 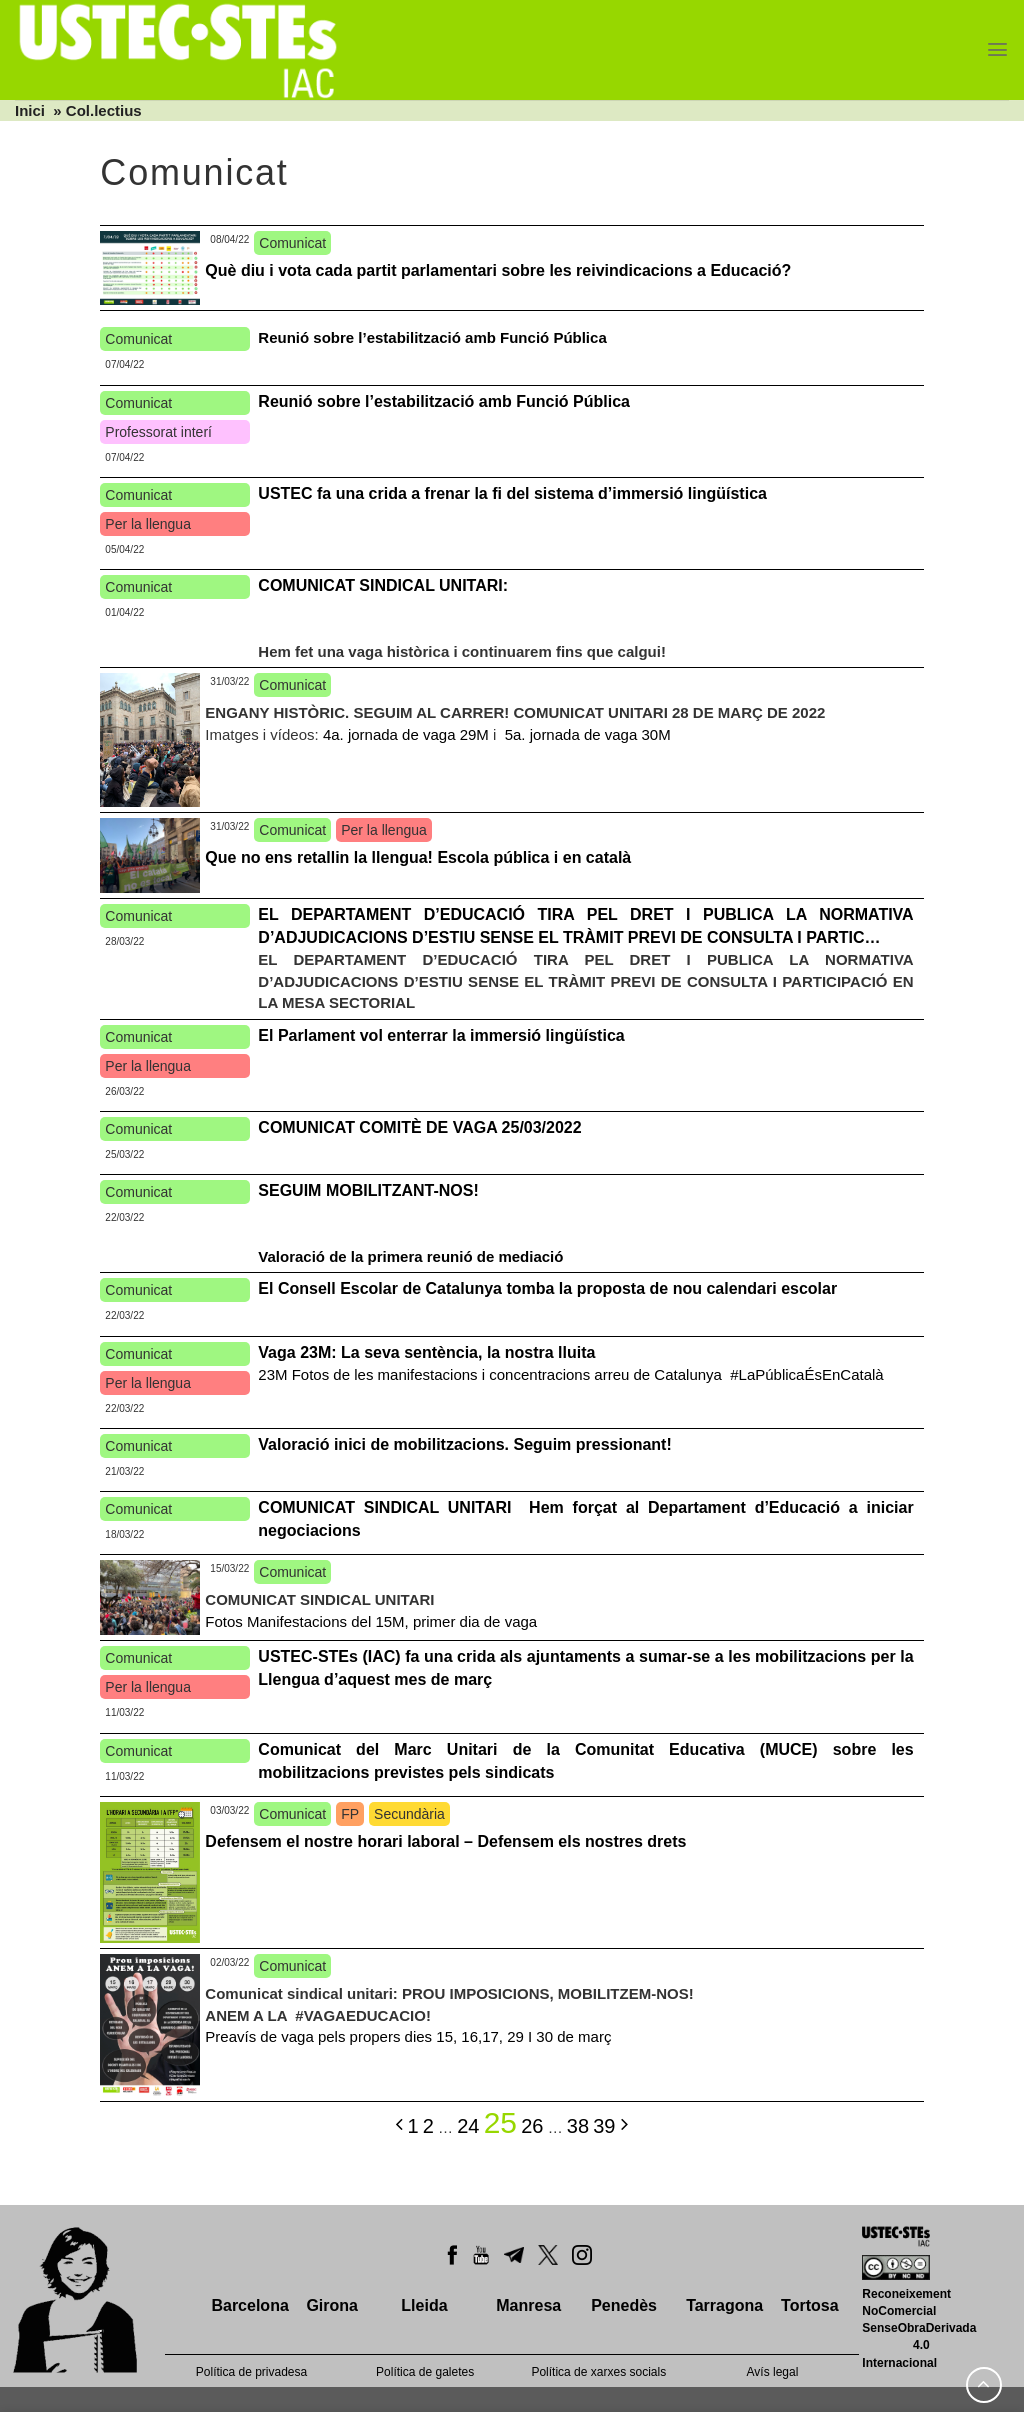 I want to click on COMUNICAT COMITÈ DE VAGA 25/03/2022, so click(x=419, y=1127).